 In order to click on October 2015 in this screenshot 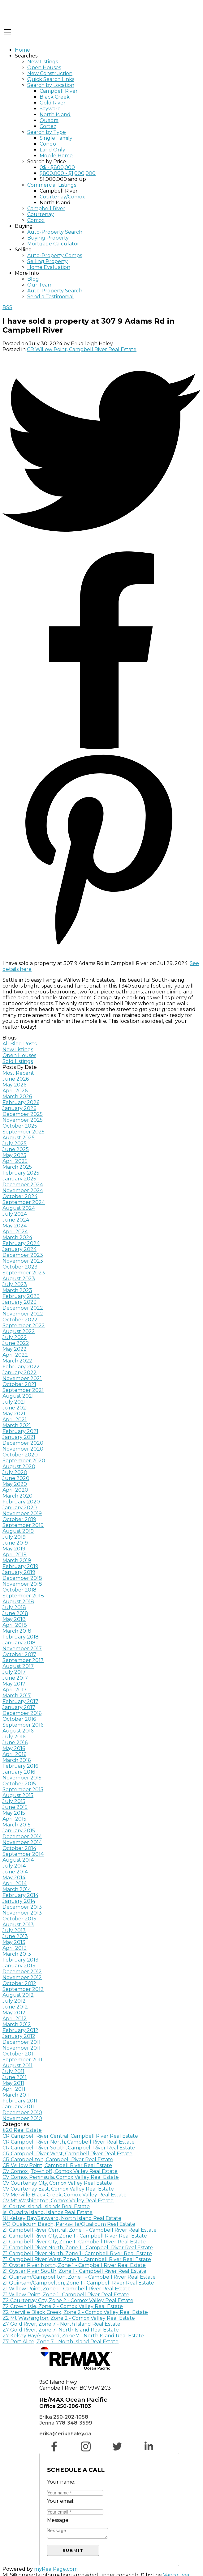, I will do `click(19, 1784)`.